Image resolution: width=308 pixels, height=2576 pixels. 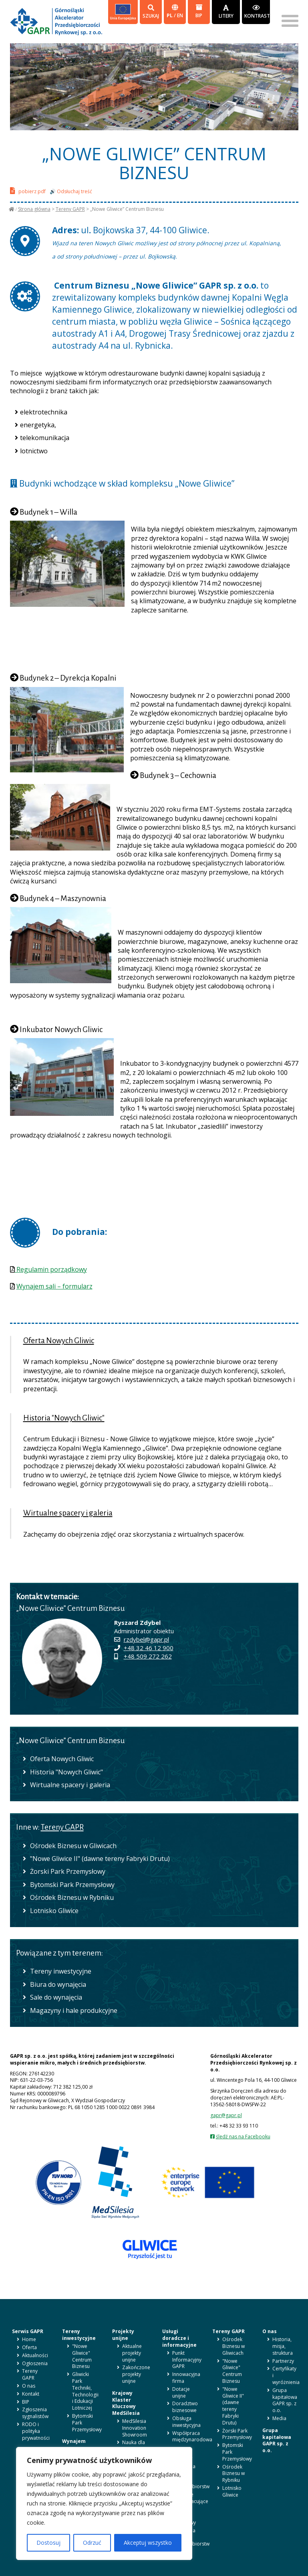 What do you see at coordinates (27, 2331) in the screenshot?
I see `Serwis GAPR` at bounding box center [27, 2331].